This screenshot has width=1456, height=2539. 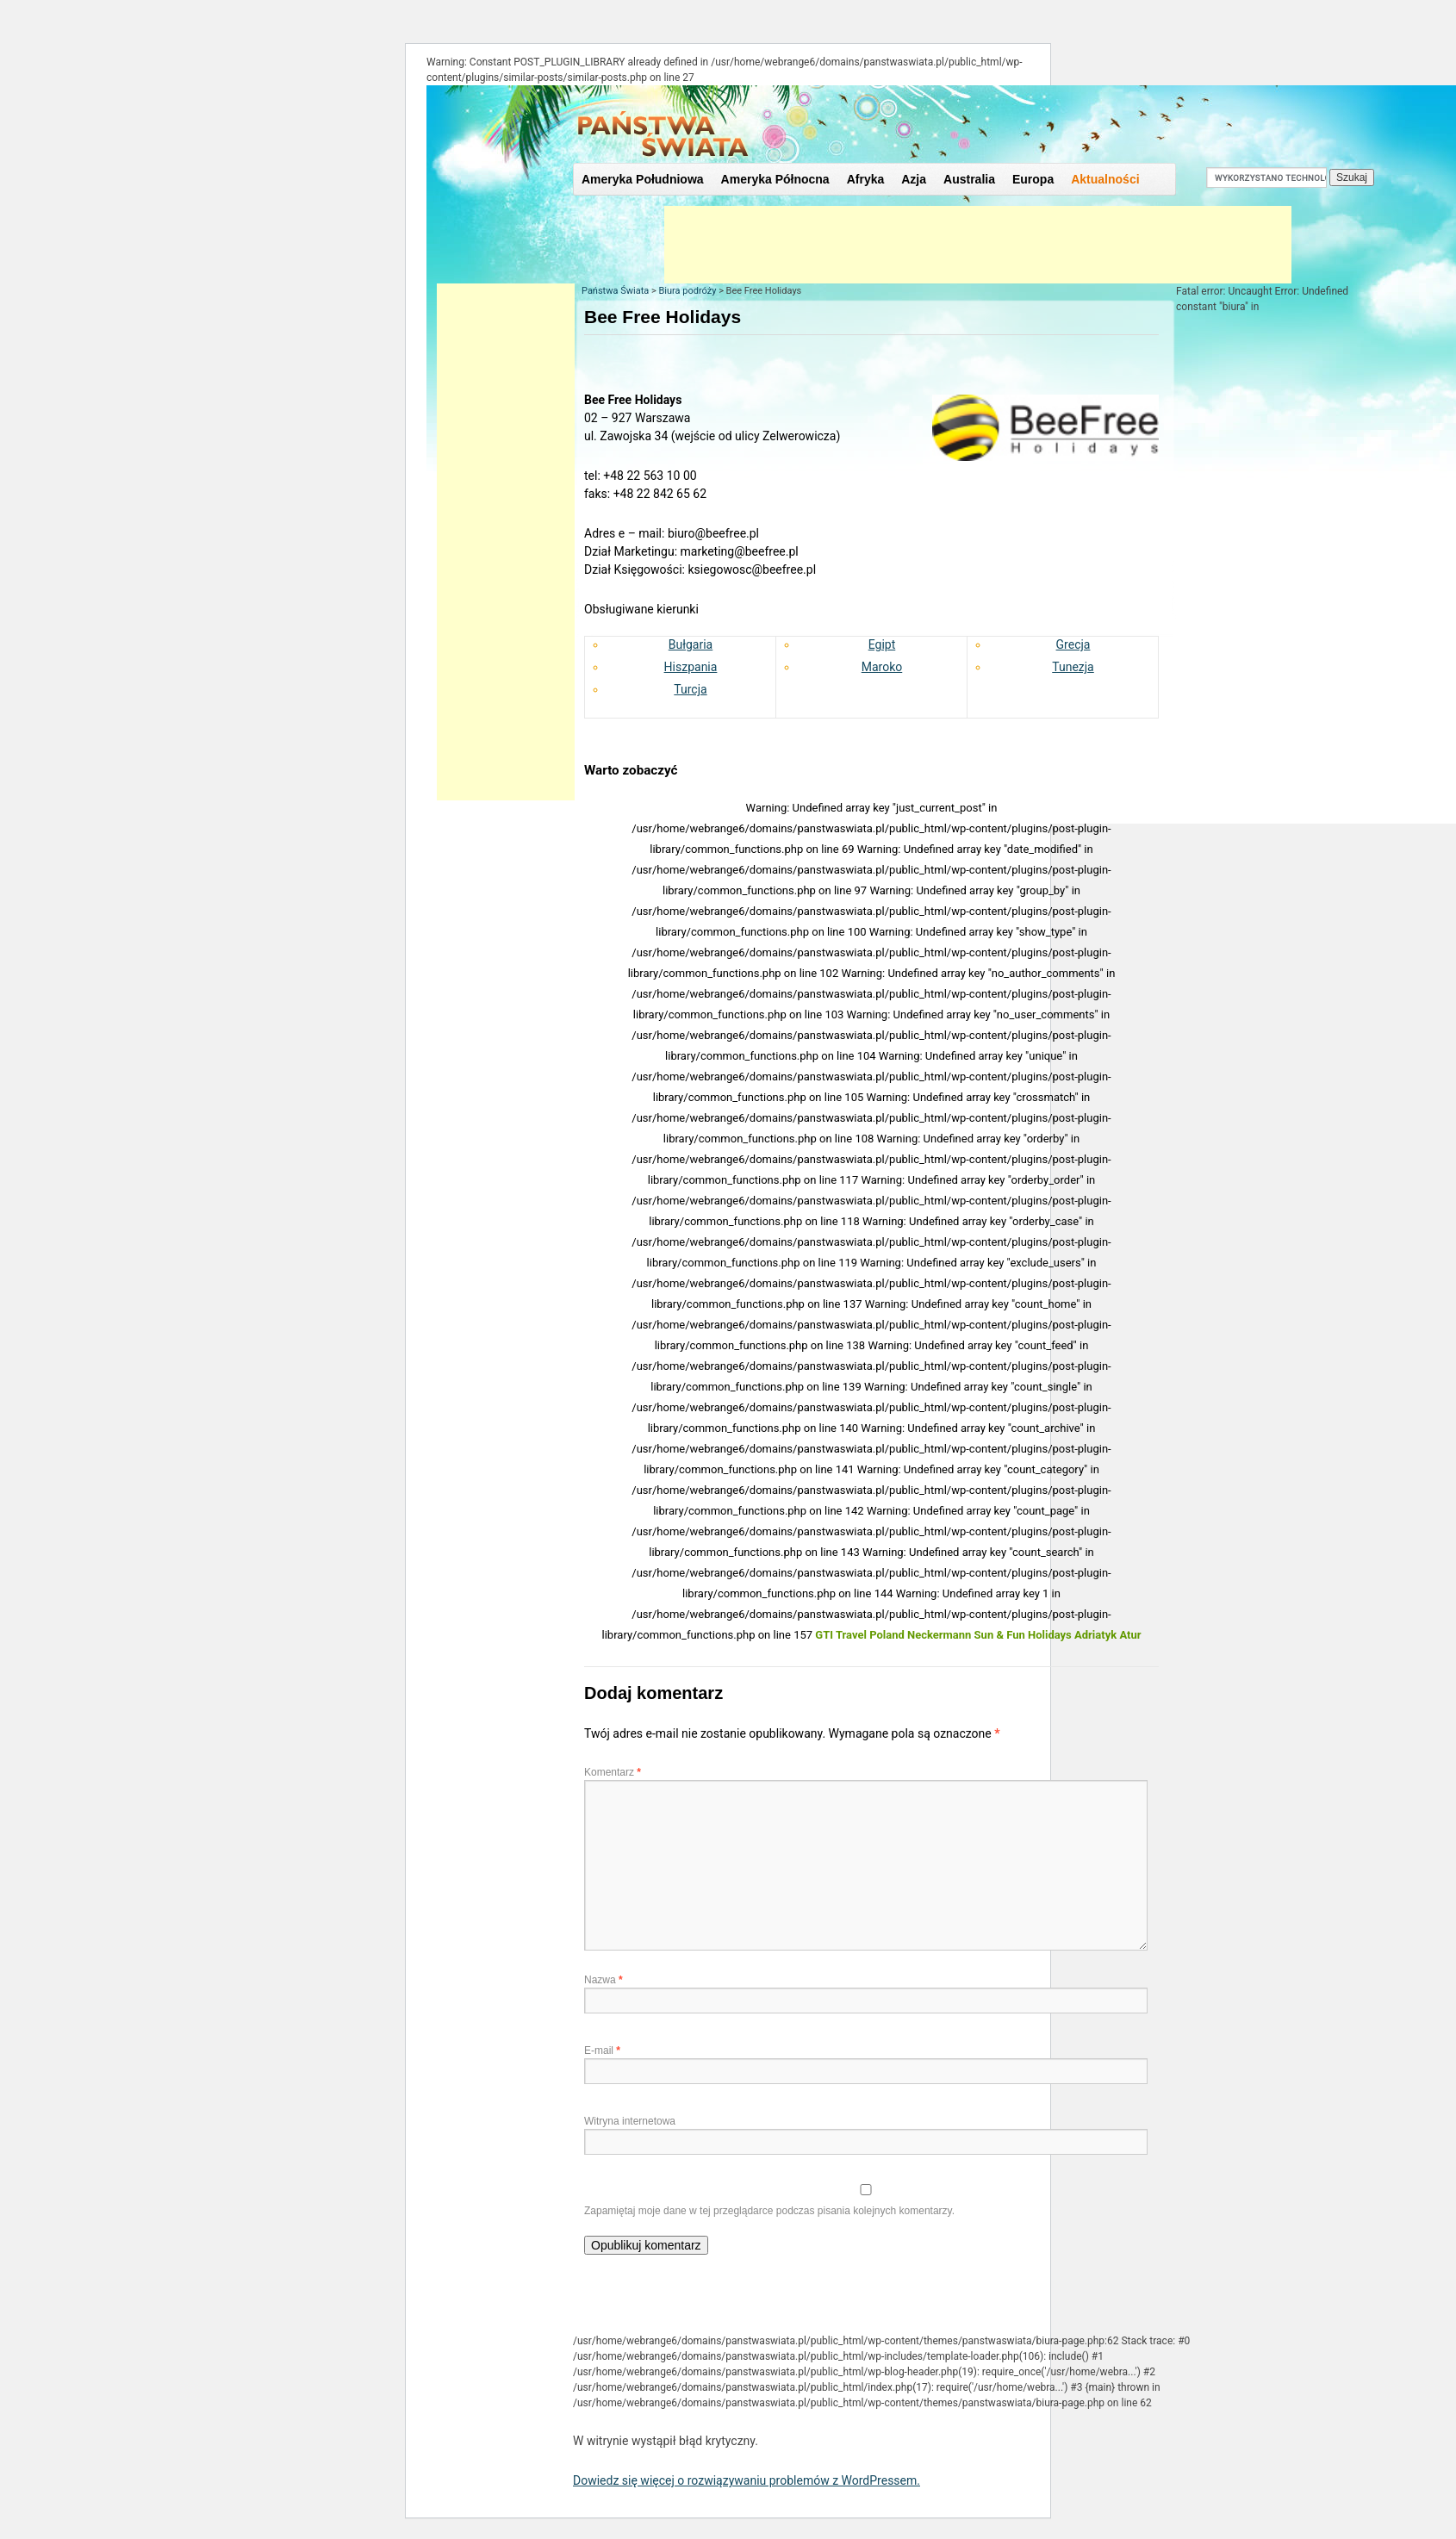 What do you see at coordinates (977, 244) in the screenshot?
I see `[Advertisement]` at bounding box center [977, 244].